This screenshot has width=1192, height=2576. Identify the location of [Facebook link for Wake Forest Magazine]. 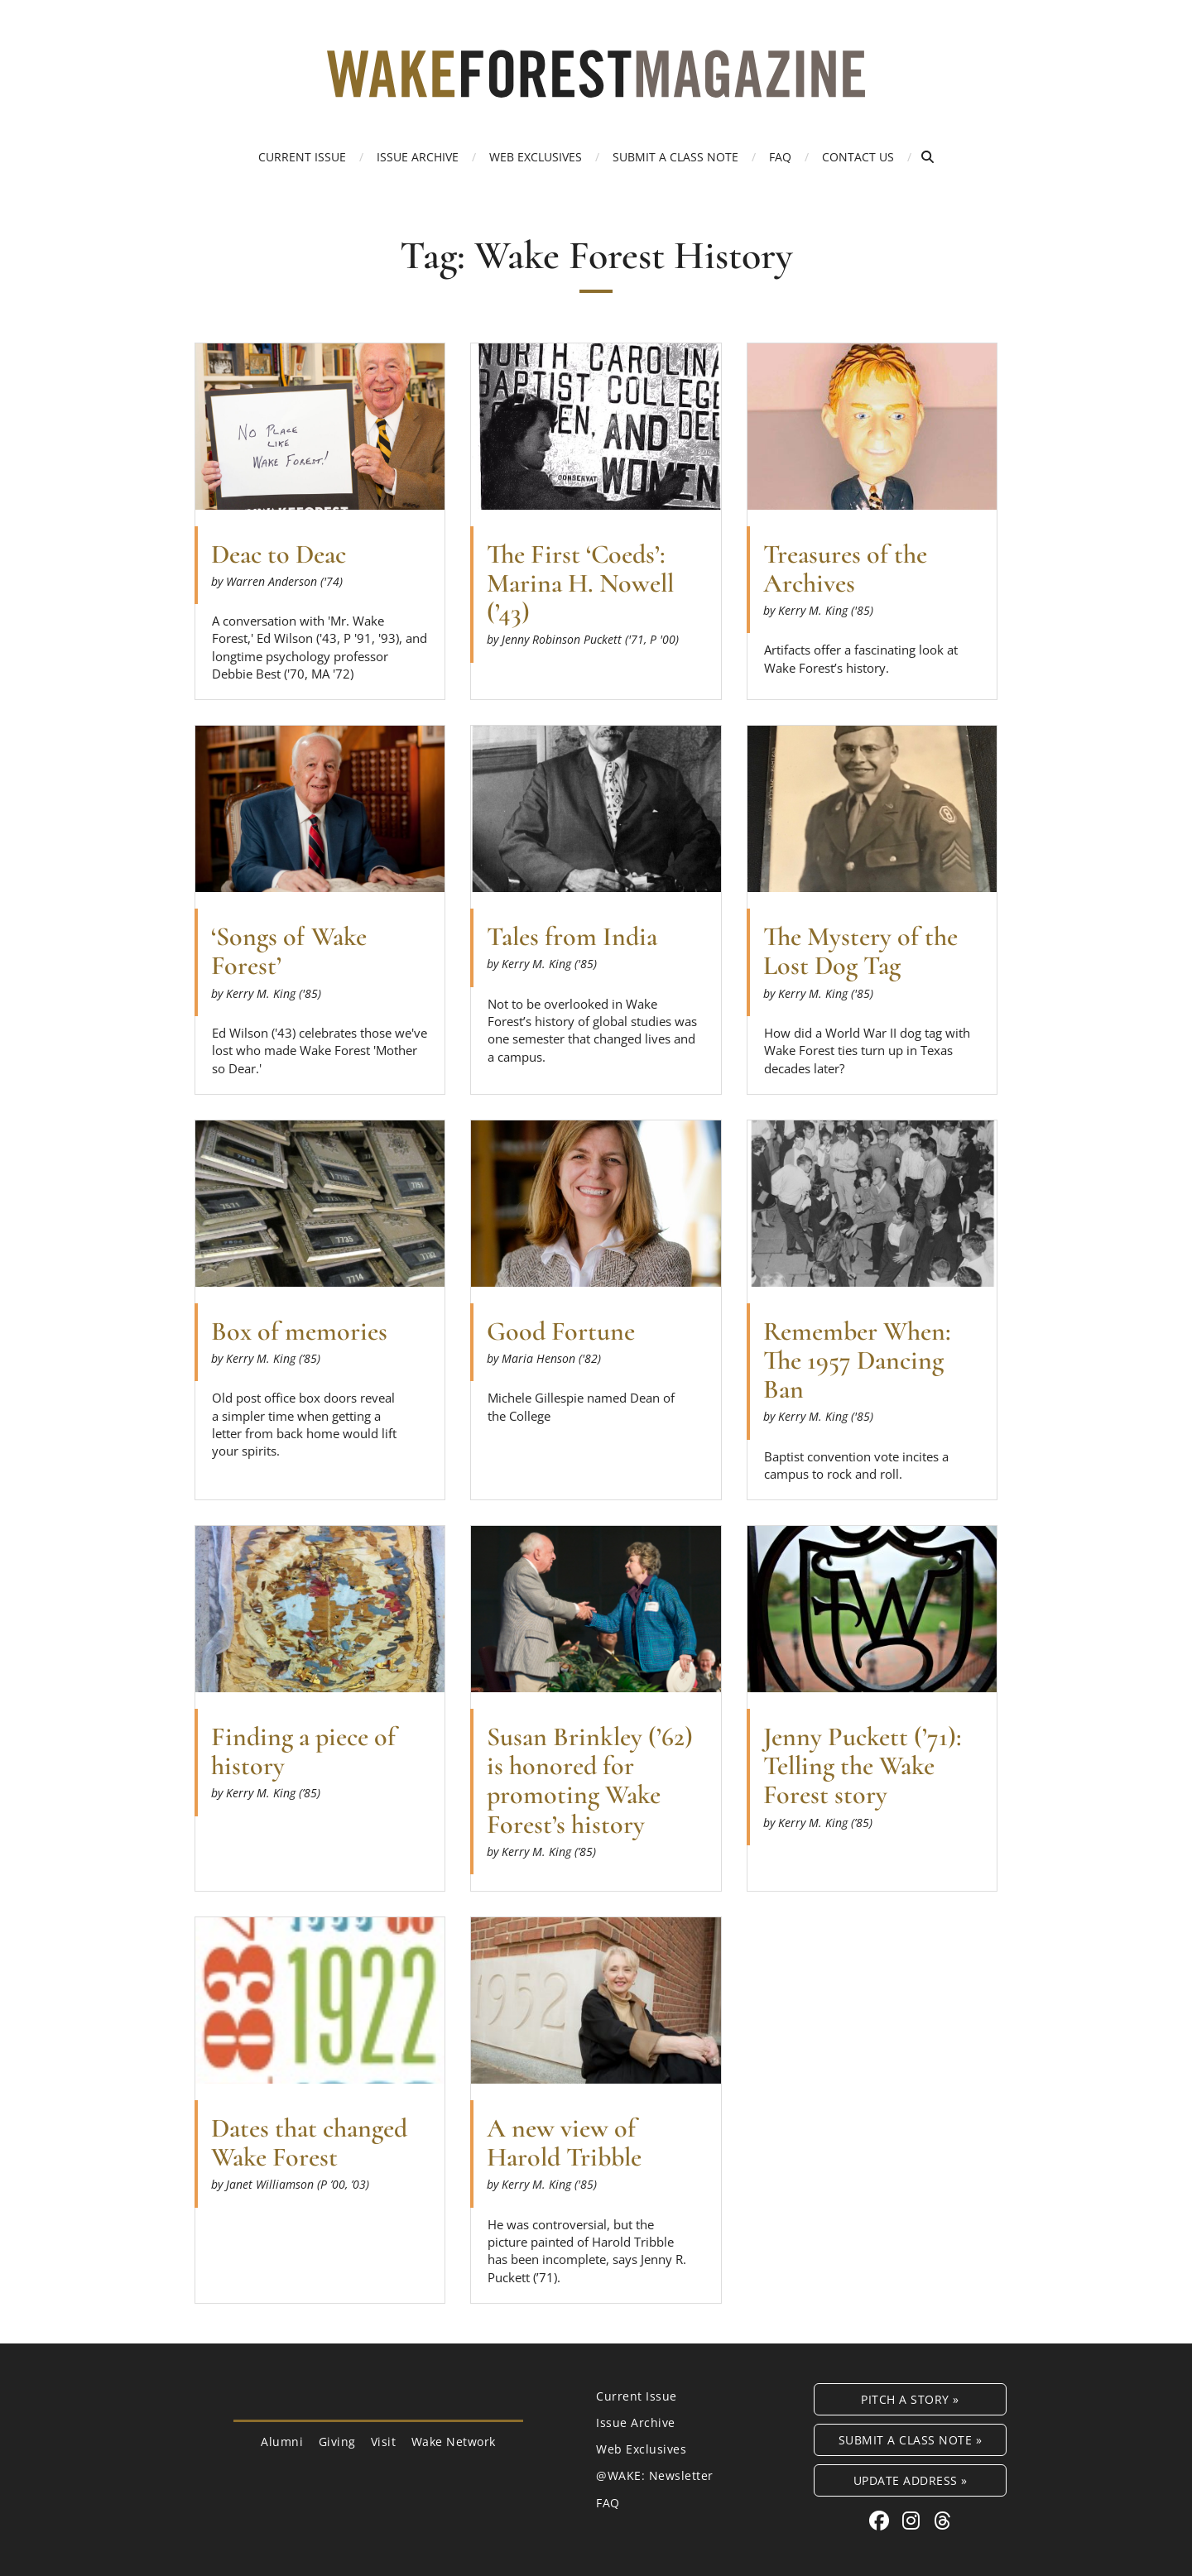
(882, 2520).